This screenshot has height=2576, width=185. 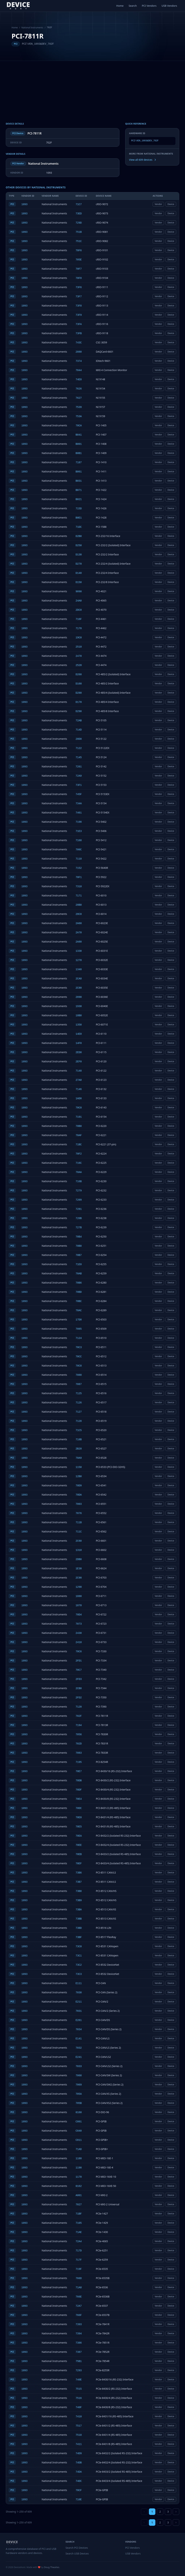 I want to click on 7122, so click(x=79, y=748).